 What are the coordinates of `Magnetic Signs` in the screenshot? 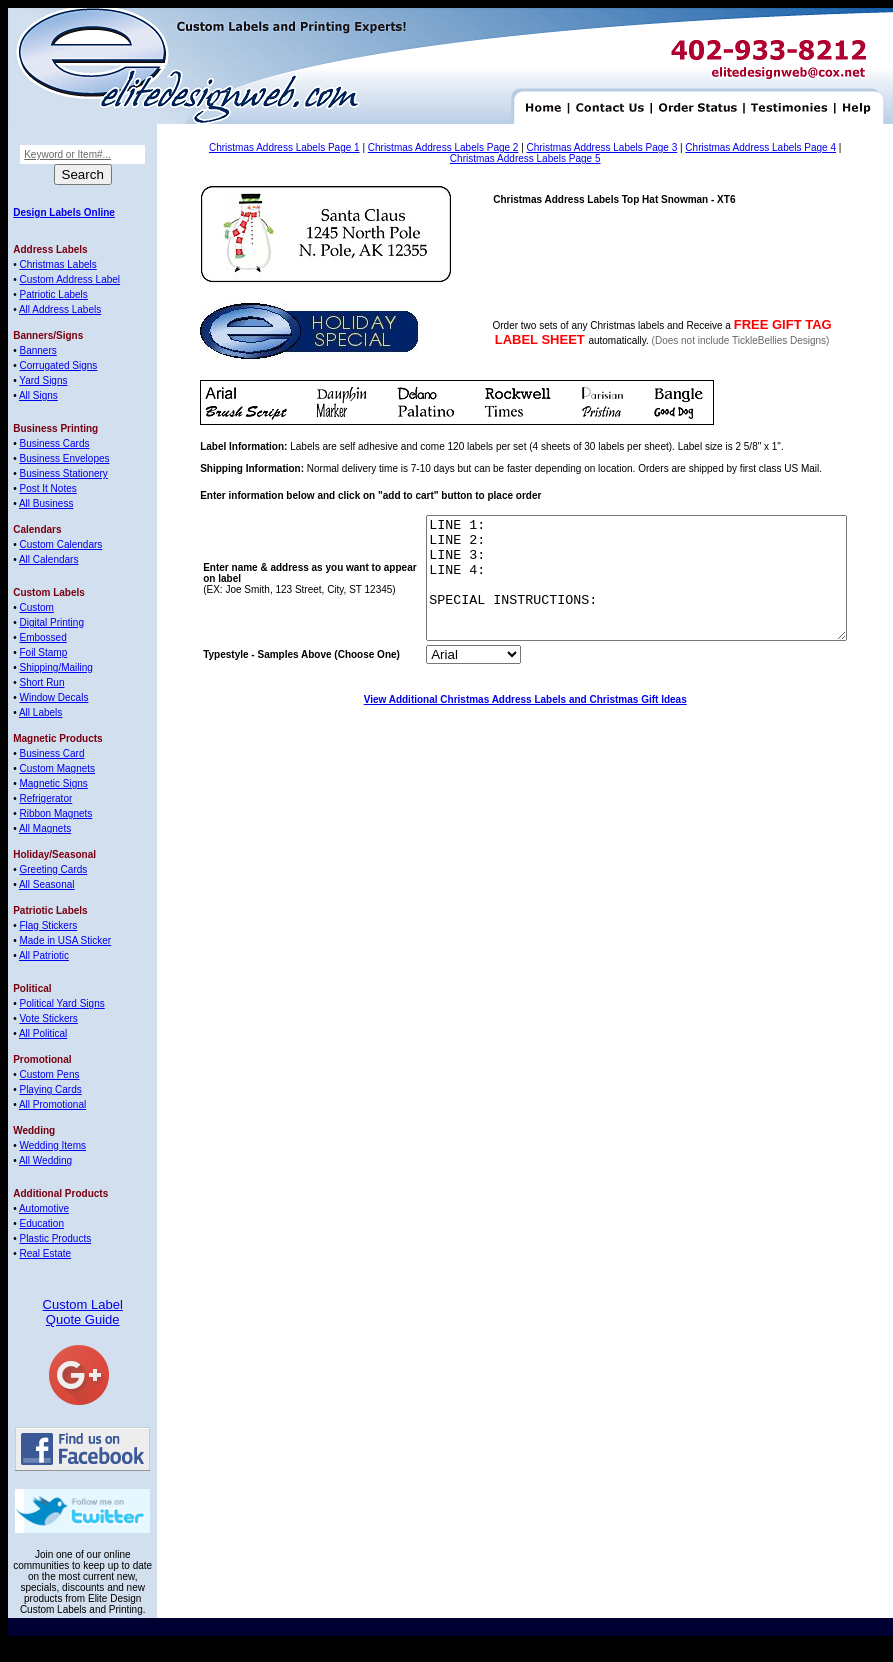 It's located at (53, 783).